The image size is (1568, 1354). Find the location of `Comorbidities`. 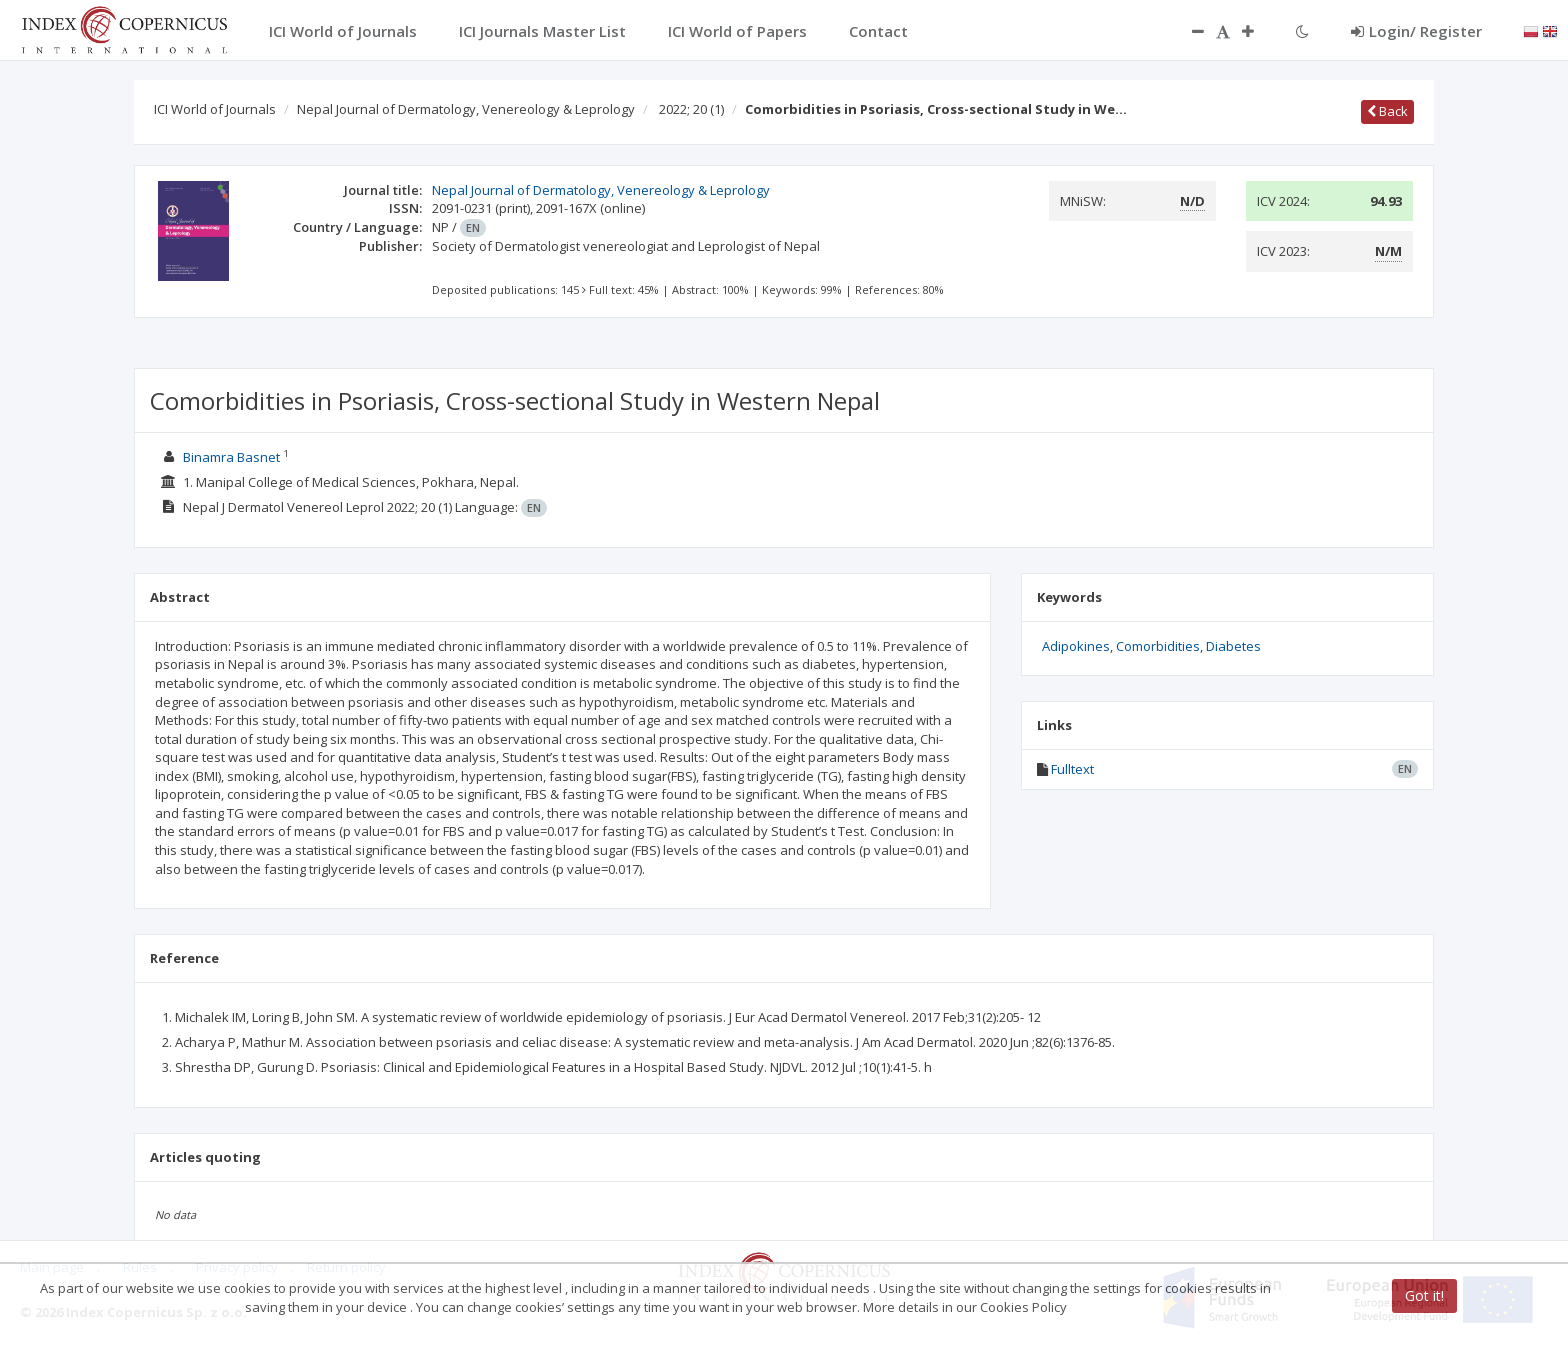

Comorbidities is located at coordinates (1158, 646).